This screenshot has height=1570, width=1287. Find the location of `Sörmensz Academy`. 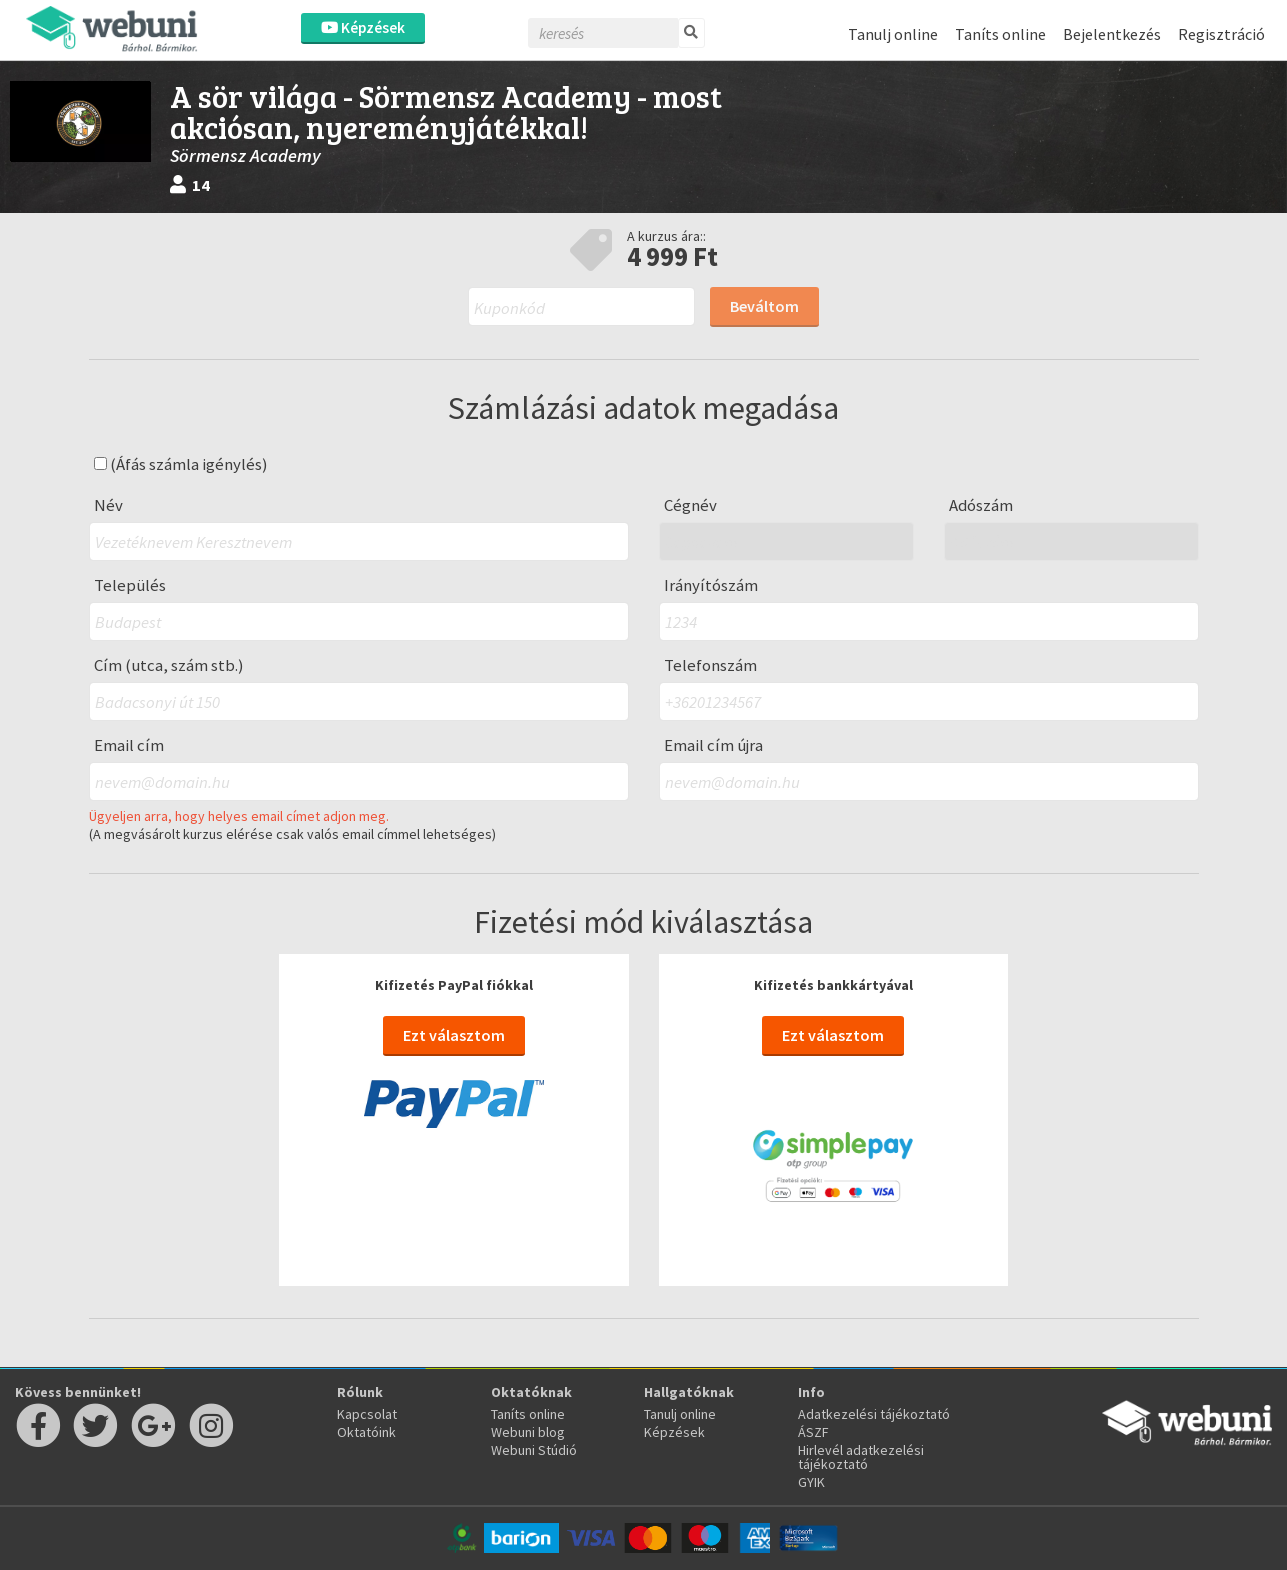

Sörmensz Academy is located at coordinates (245, 155).